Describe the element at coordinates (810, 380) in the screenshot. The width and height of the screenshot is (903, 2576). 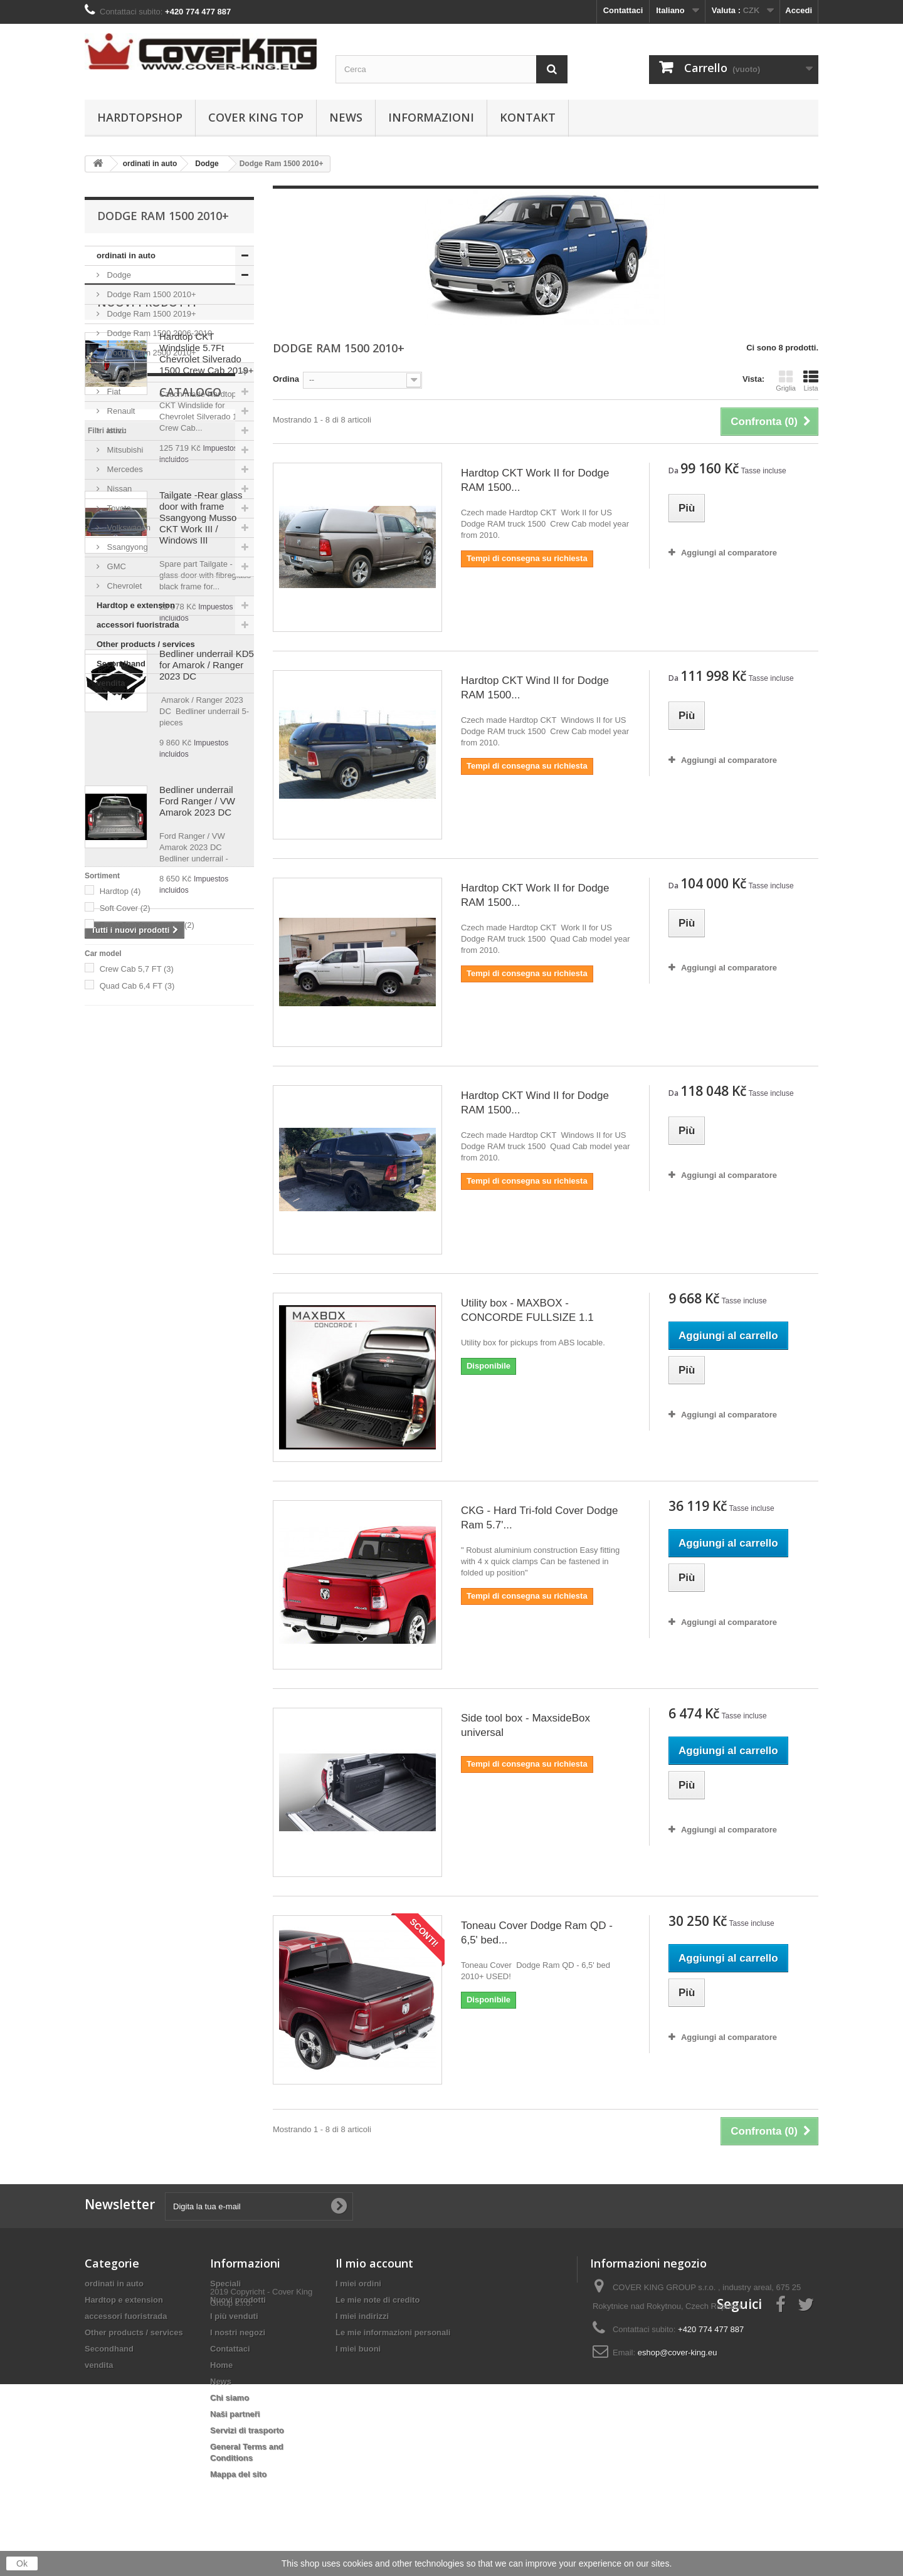
I see `Lista` at that location.